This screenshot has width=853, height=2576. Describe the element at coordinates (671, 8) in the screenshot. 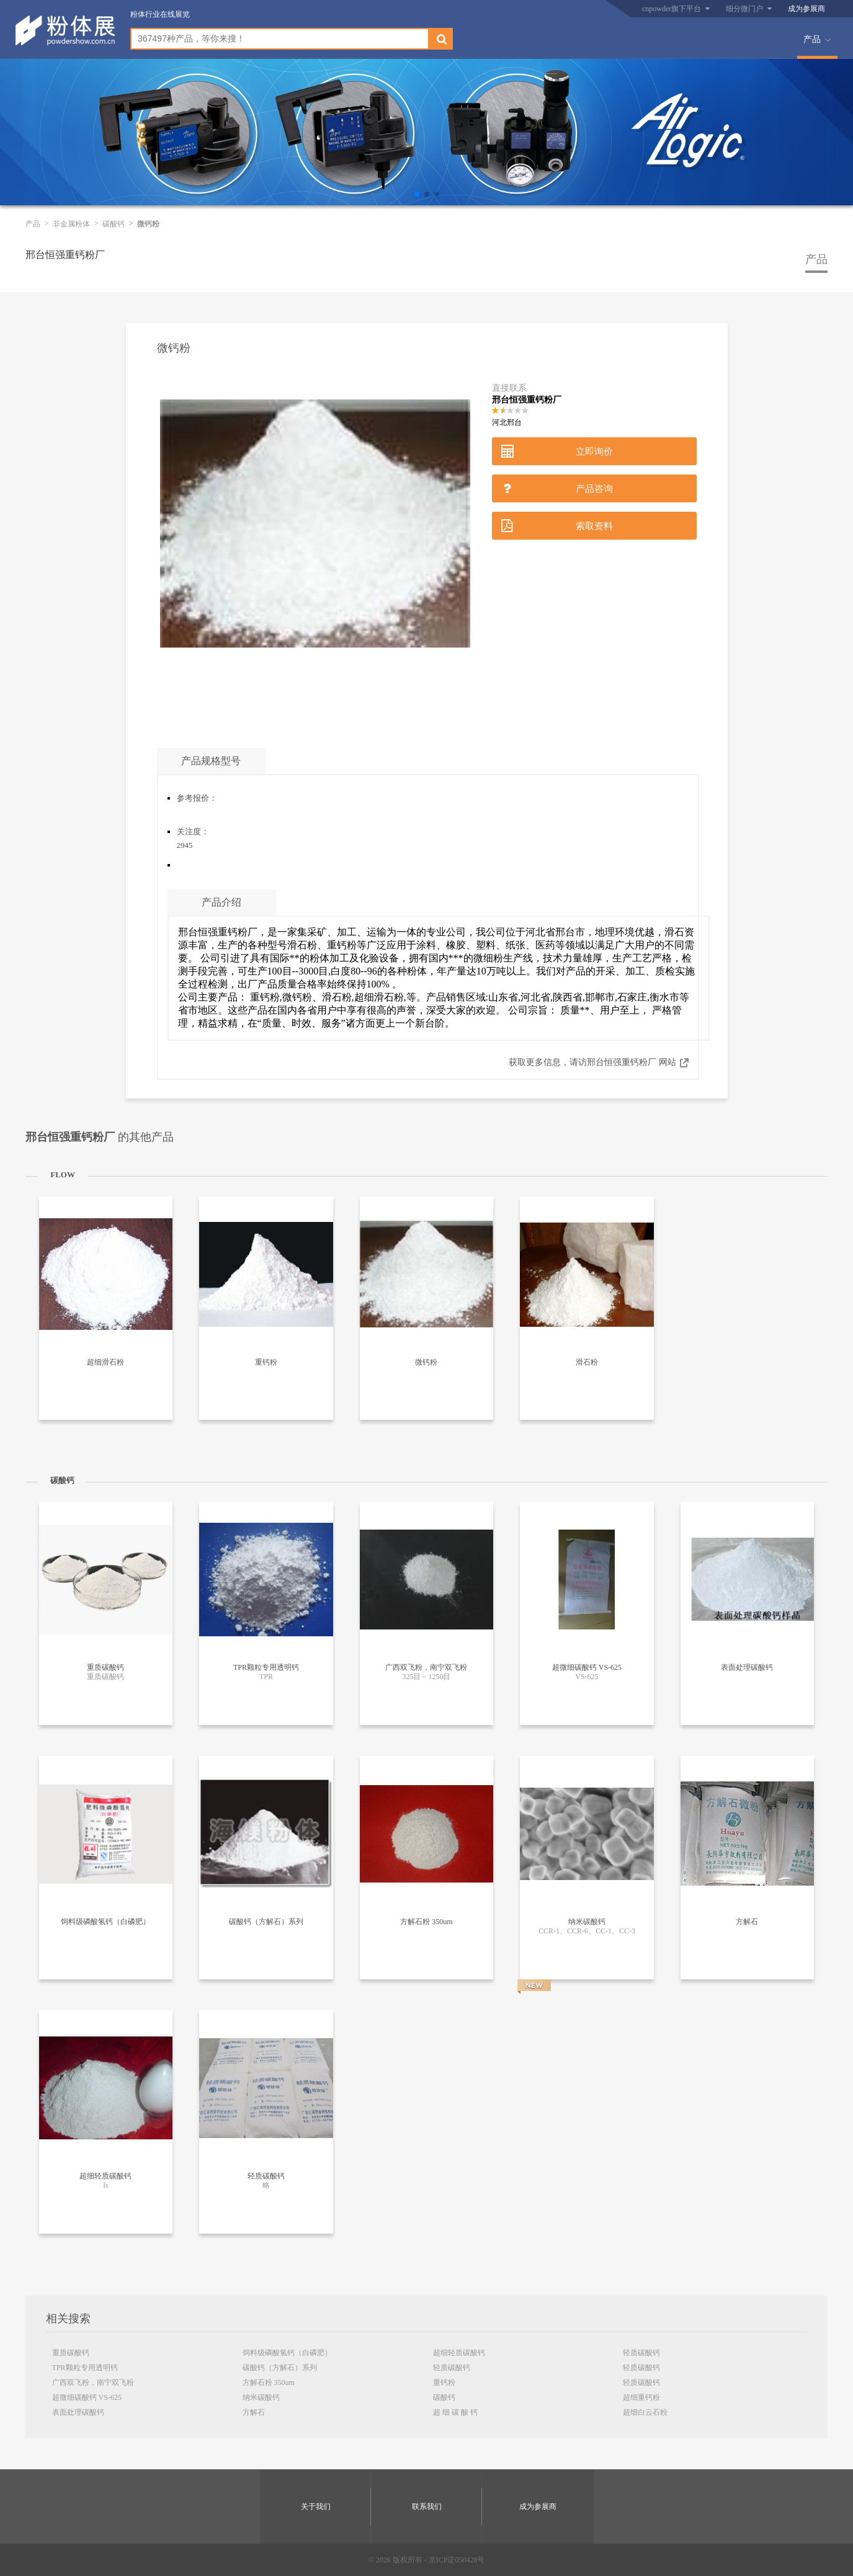

I see `cnpowder旗下平台` at that location.